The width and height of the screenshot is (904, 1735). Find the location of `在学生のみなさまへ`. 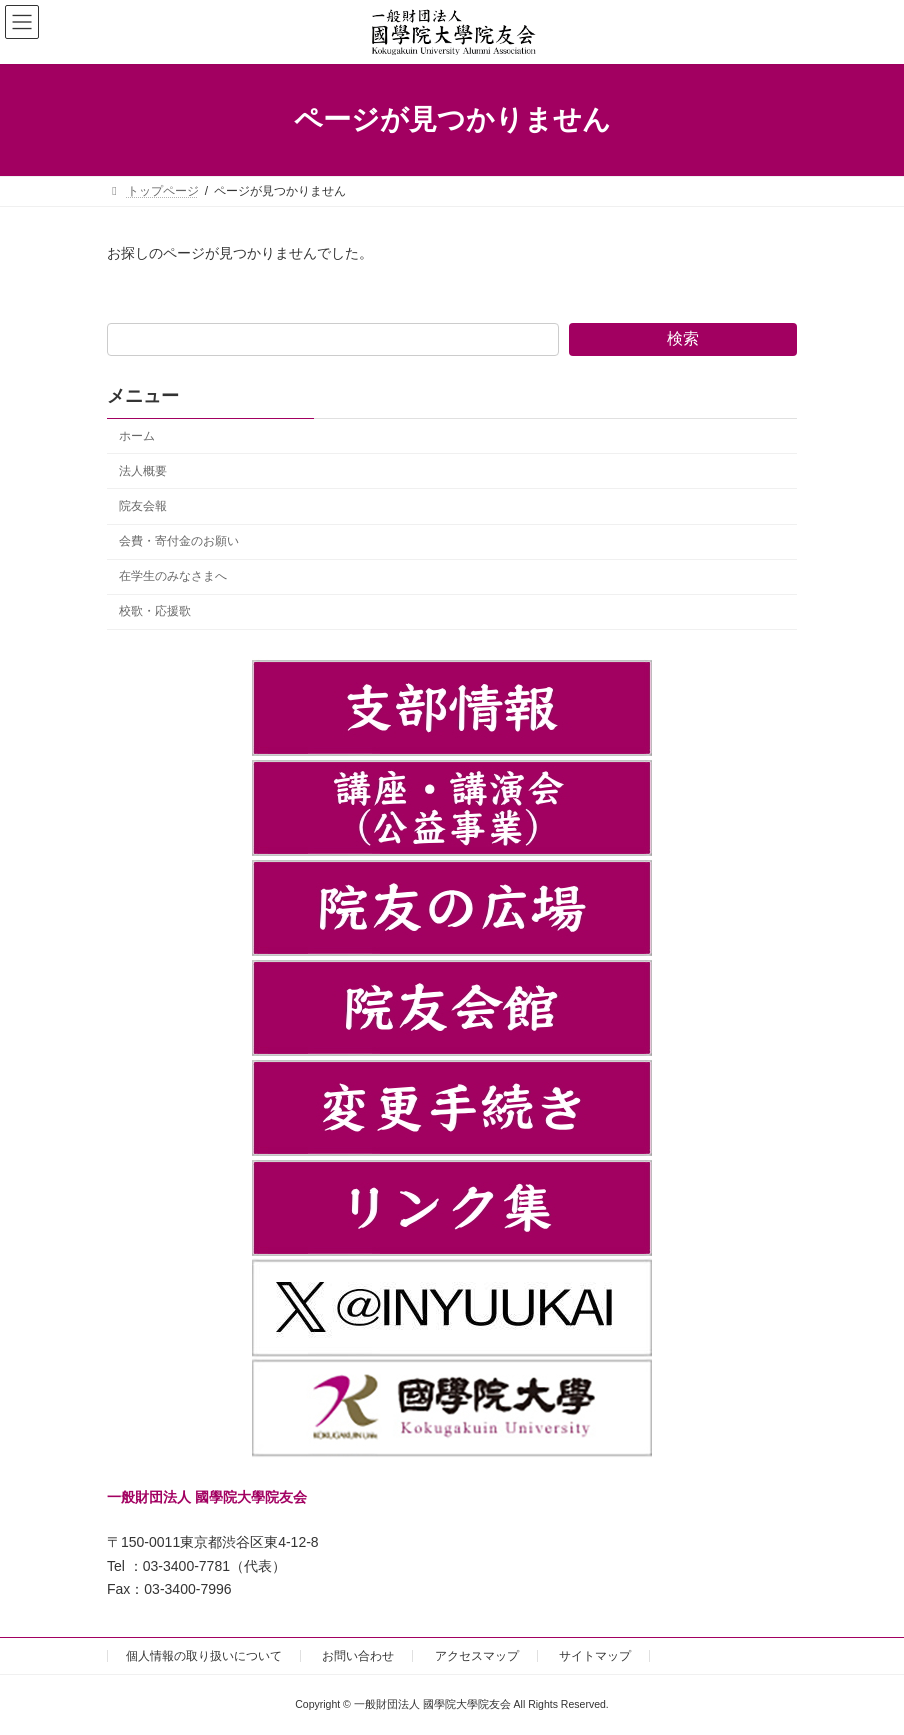

在学生のみなさまへ is located at coordinates (173, 576).